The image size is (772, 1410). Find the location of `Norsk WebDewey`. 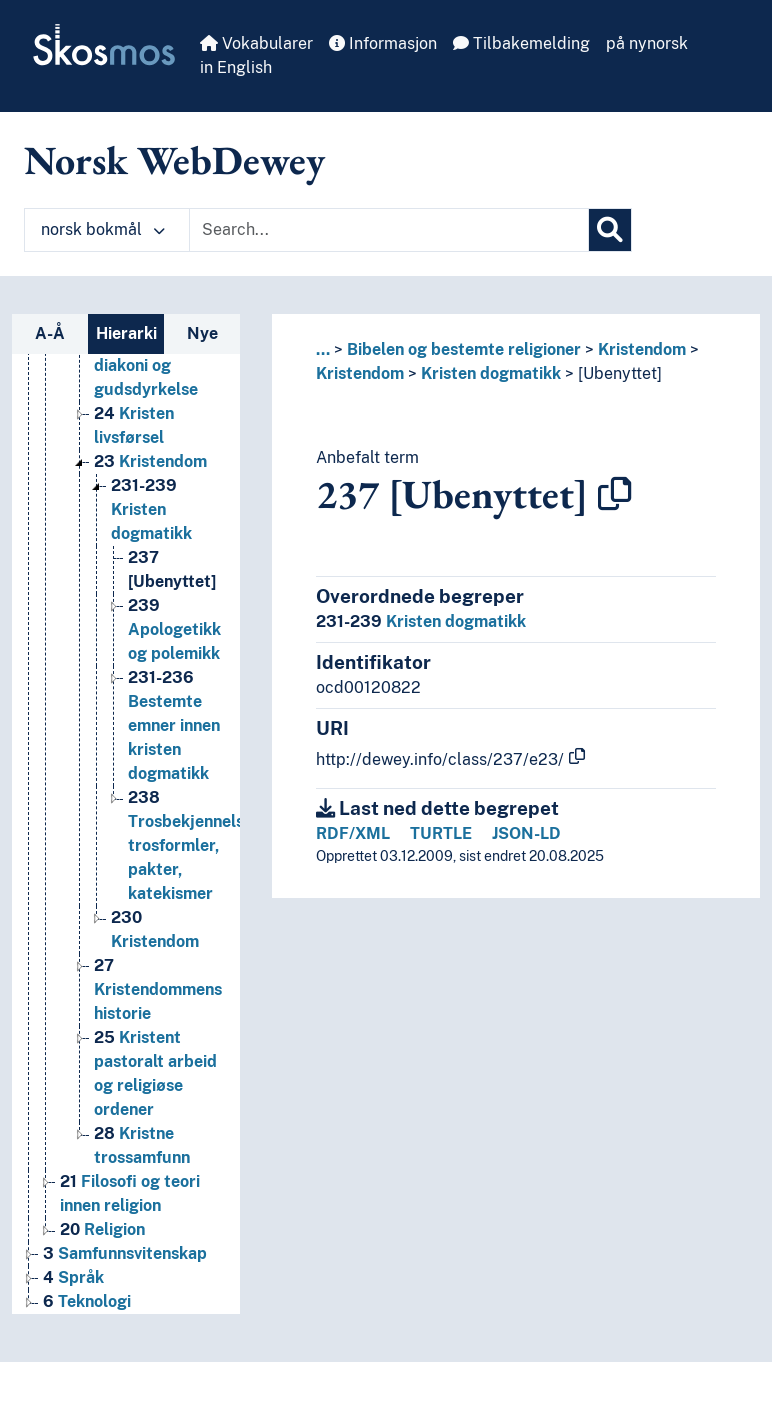

Norsk WebDewey is located at coordinates (174, 160).